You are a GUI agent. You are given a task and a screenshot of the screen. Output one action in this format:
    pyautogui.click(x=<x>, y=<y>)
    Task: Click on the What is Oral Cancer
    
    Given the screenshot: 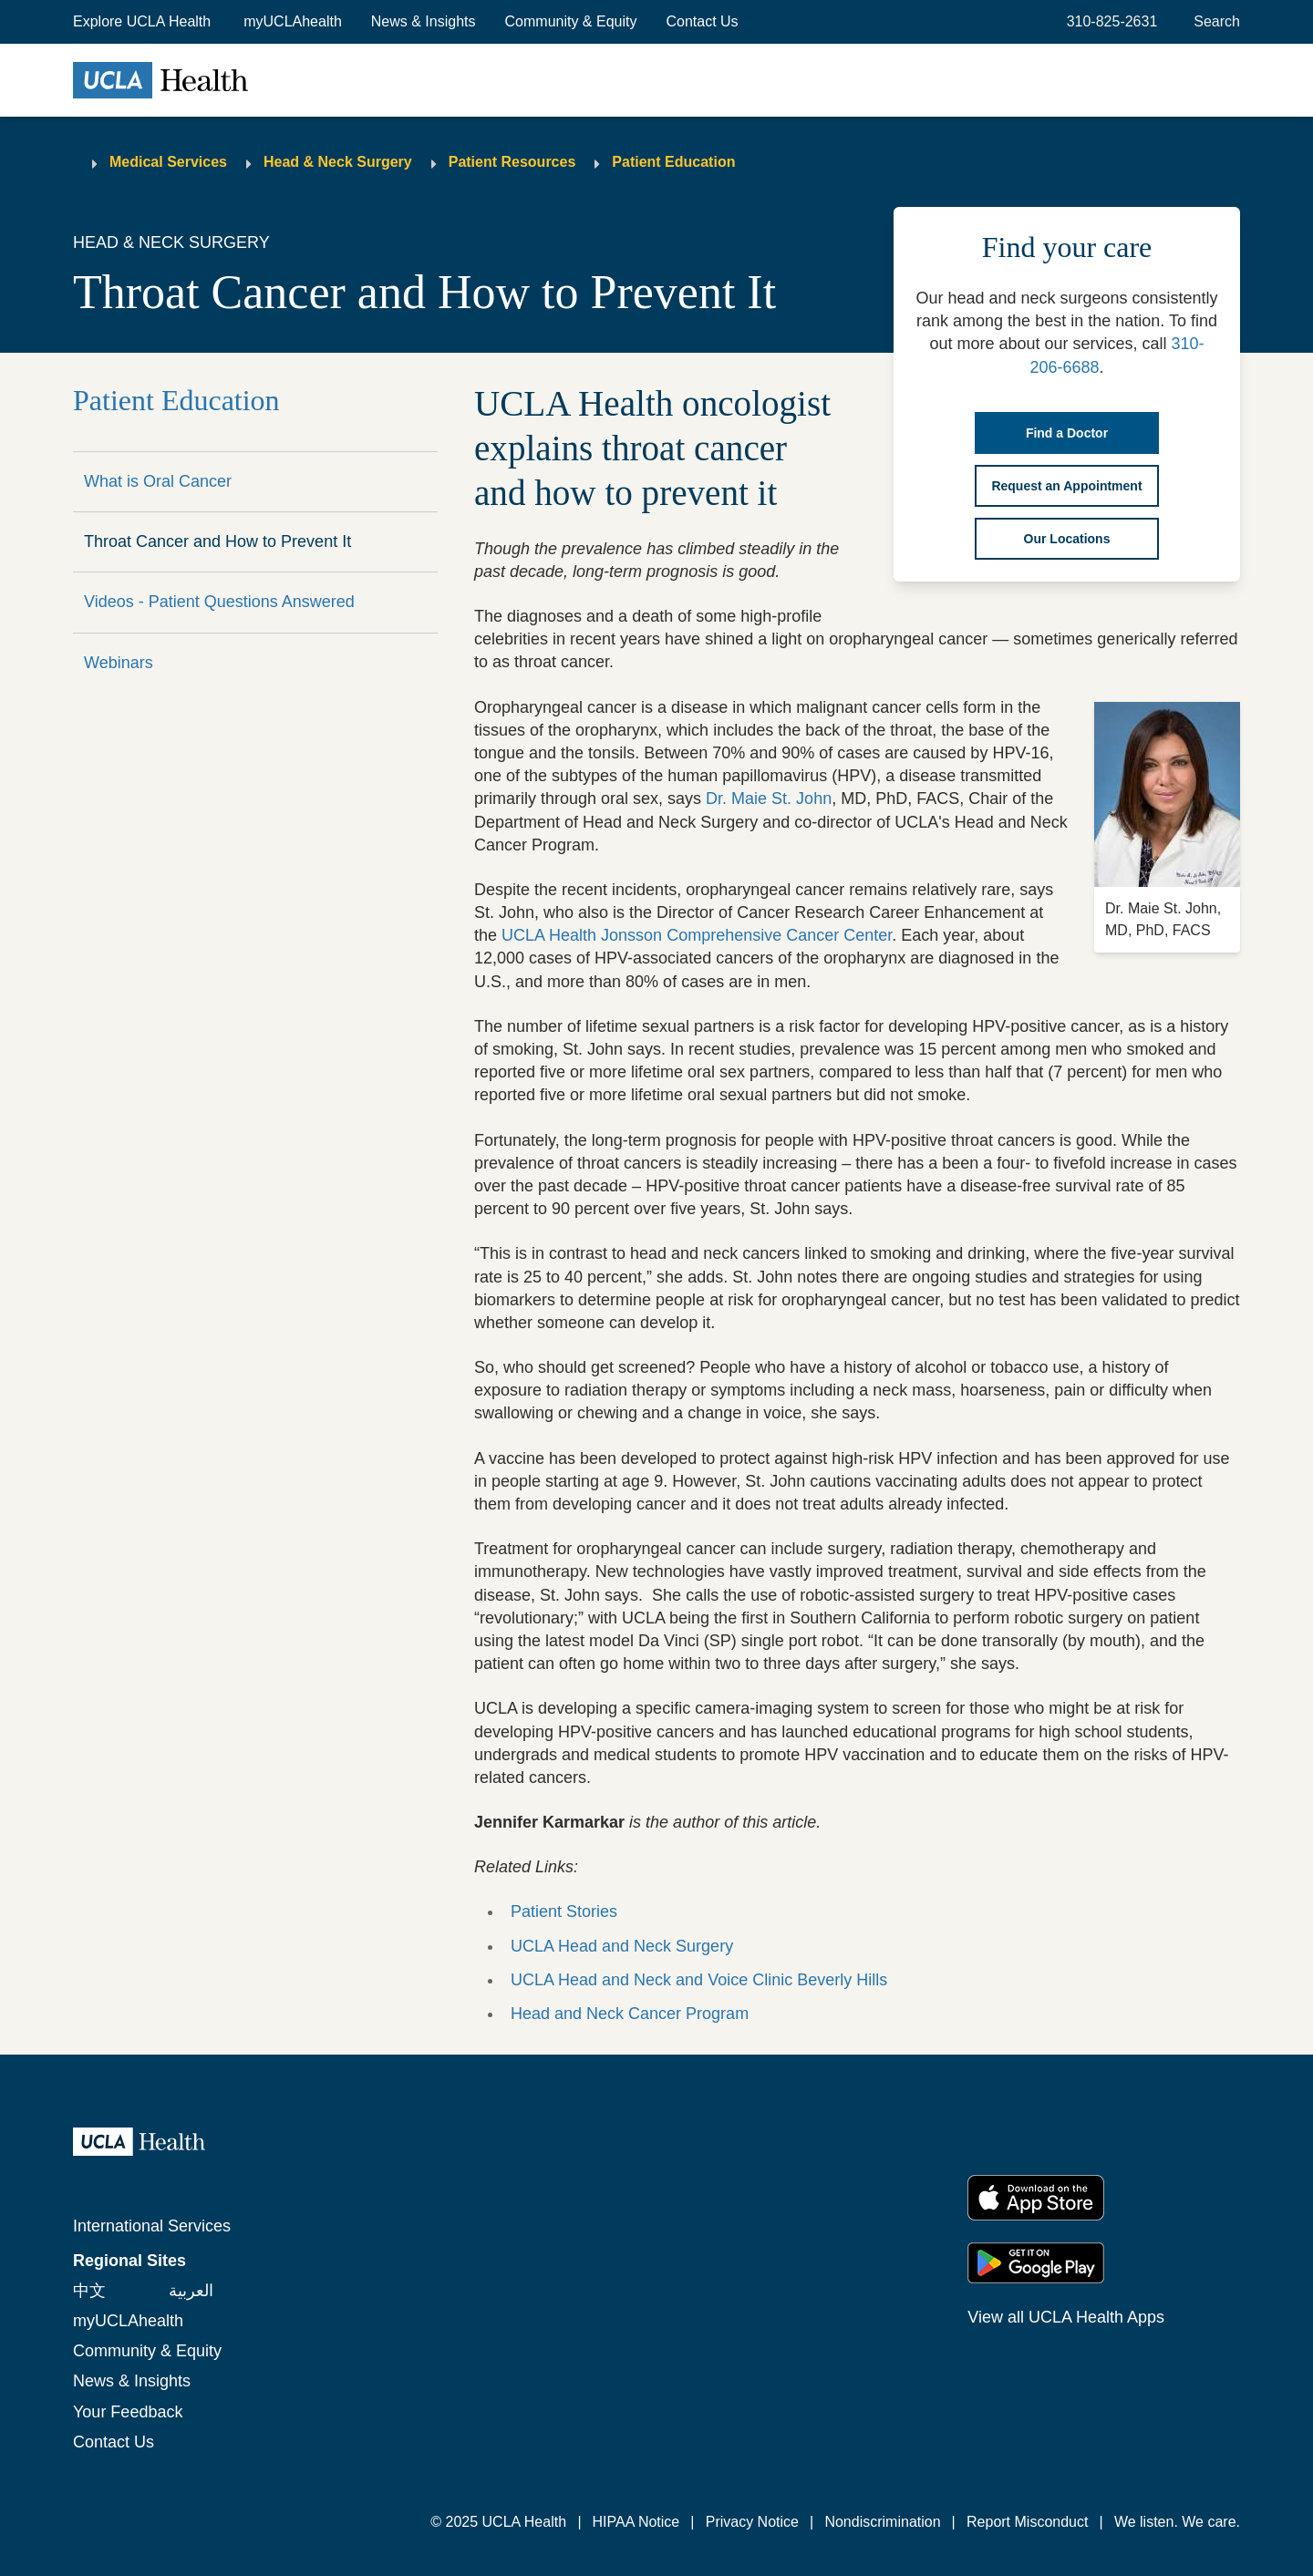 What is the action you would take?
    pyautogui.click(x=158, y=481)
    